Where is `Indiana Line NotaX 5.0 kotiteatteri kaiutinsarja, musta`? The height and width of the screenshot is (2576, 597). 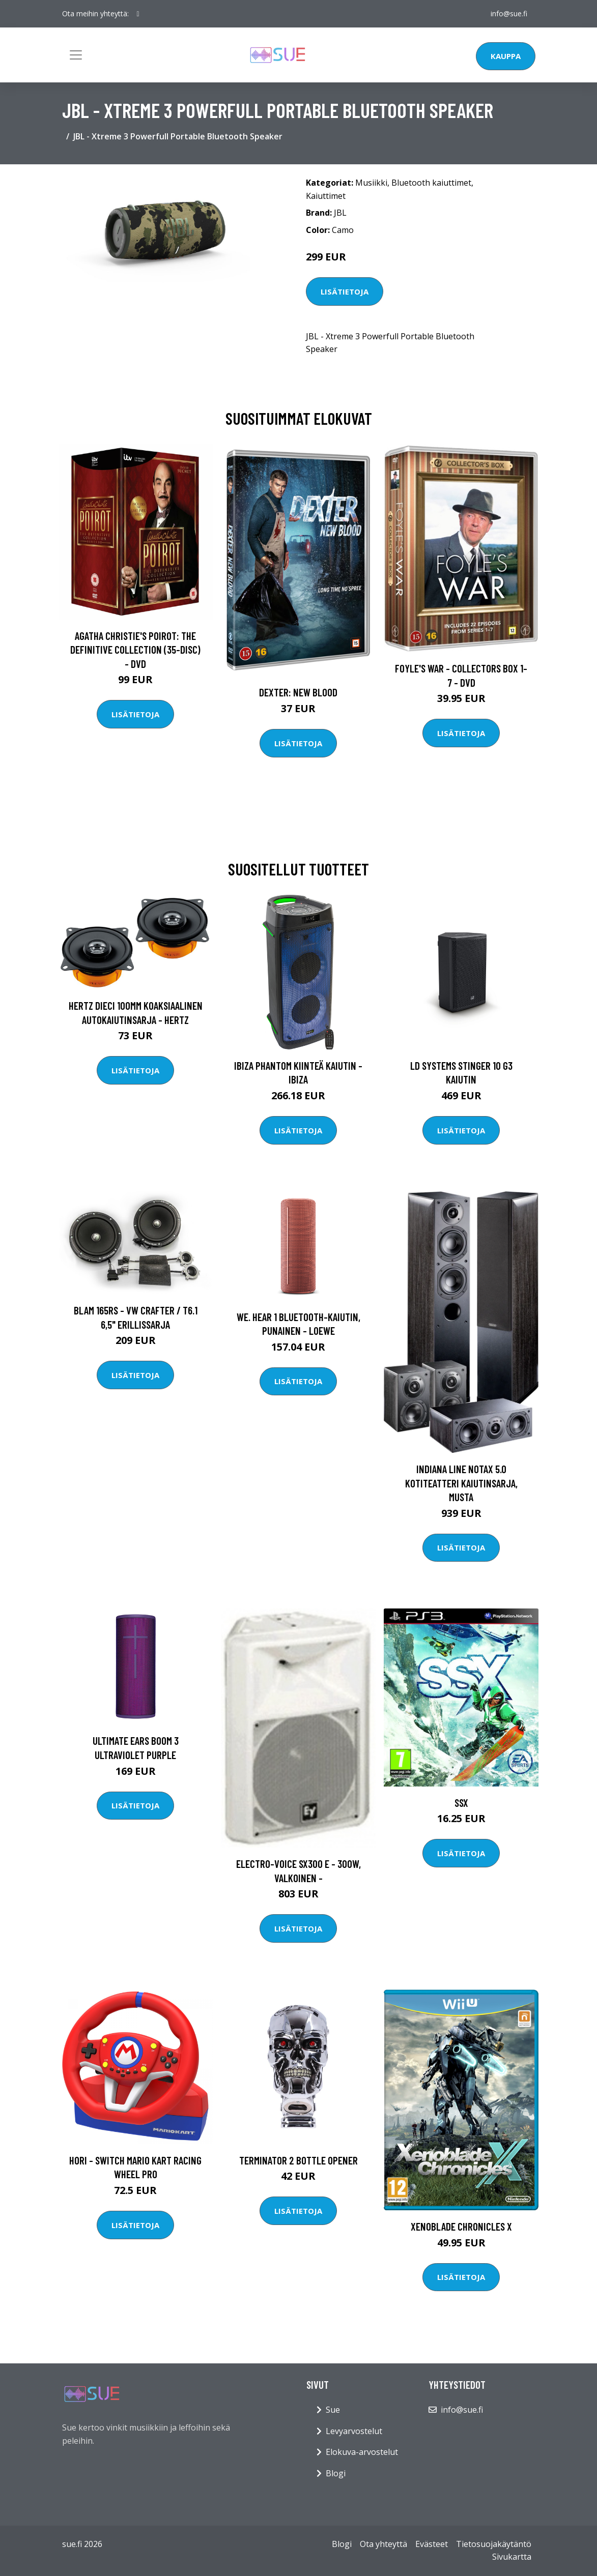
Indiana Line NotaX 5.0 kotiteatteri kaiutinsarja, musta is located at coordinates (461, 1482).